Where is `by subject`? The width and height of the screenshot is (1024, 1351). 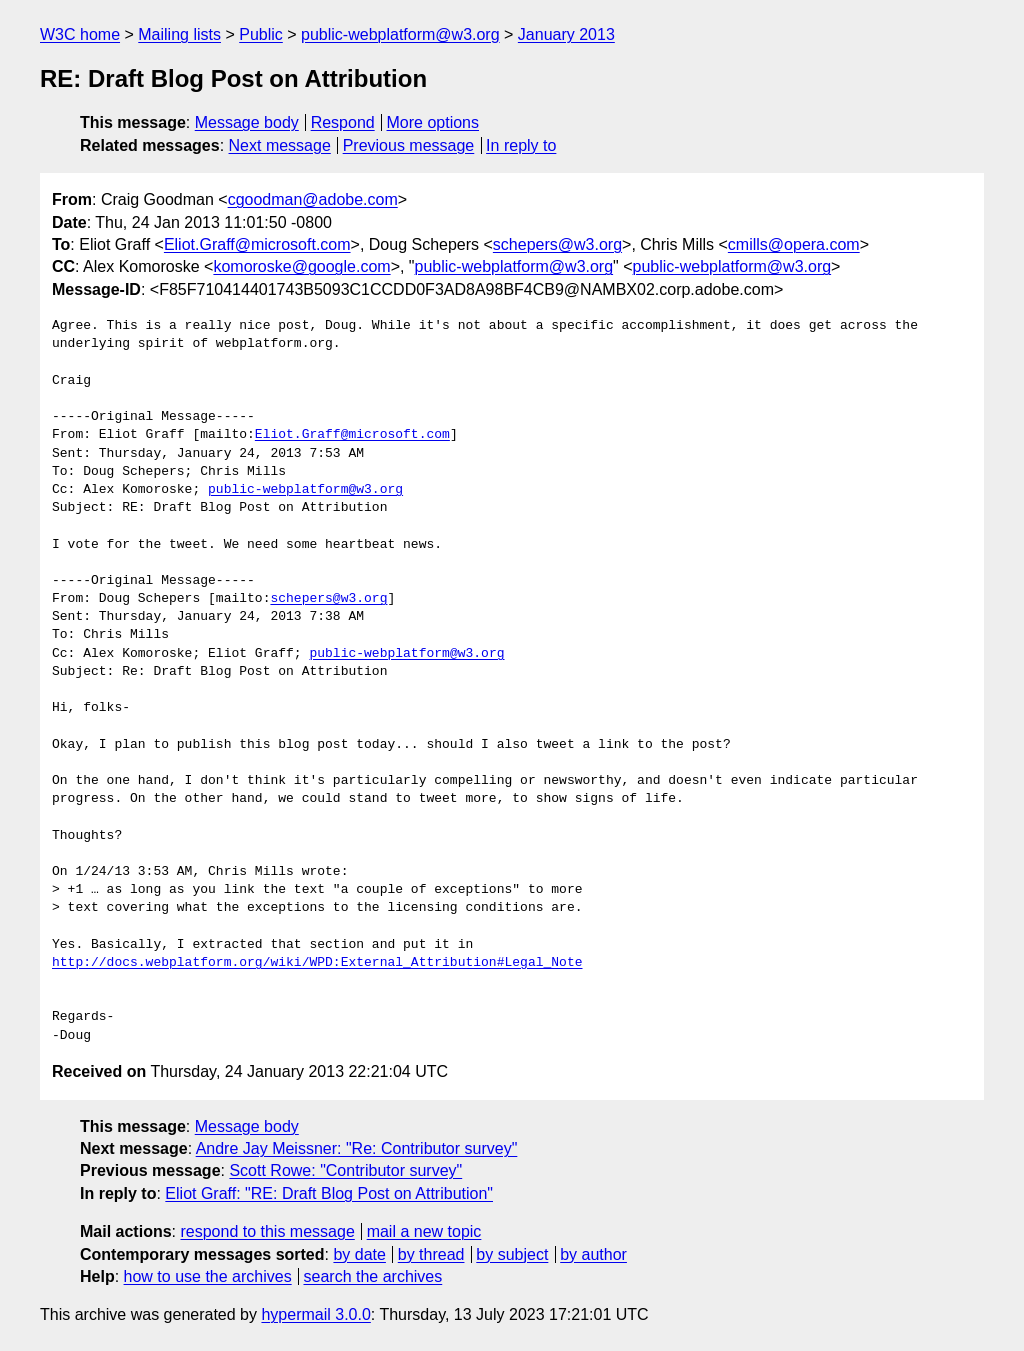 by subject is located at coordinates (512, 1254).